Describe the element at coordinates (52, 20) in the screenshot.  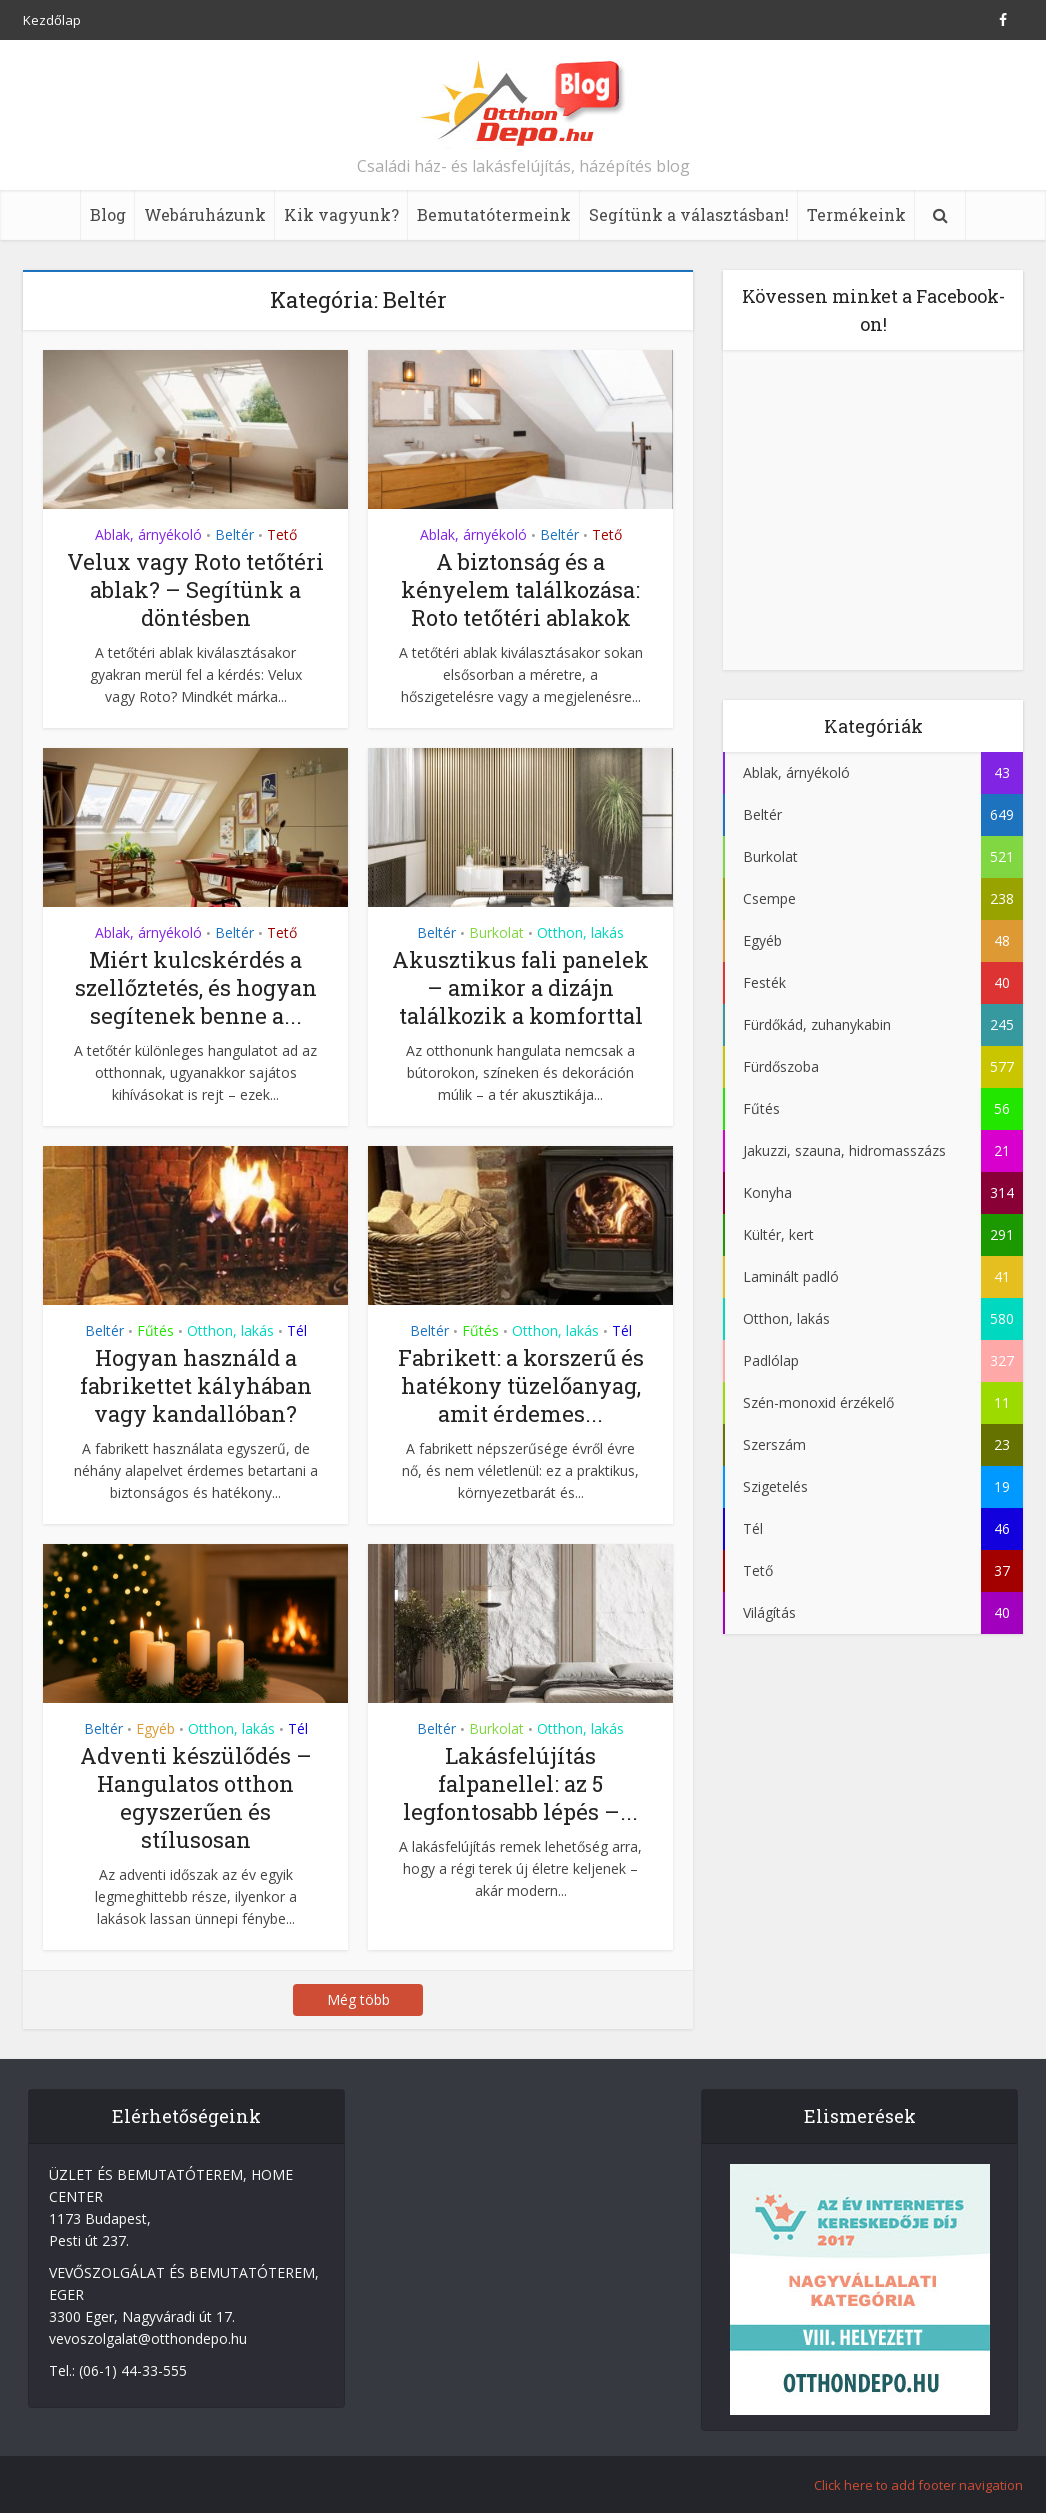
I see `Kezdőlap` at that location.